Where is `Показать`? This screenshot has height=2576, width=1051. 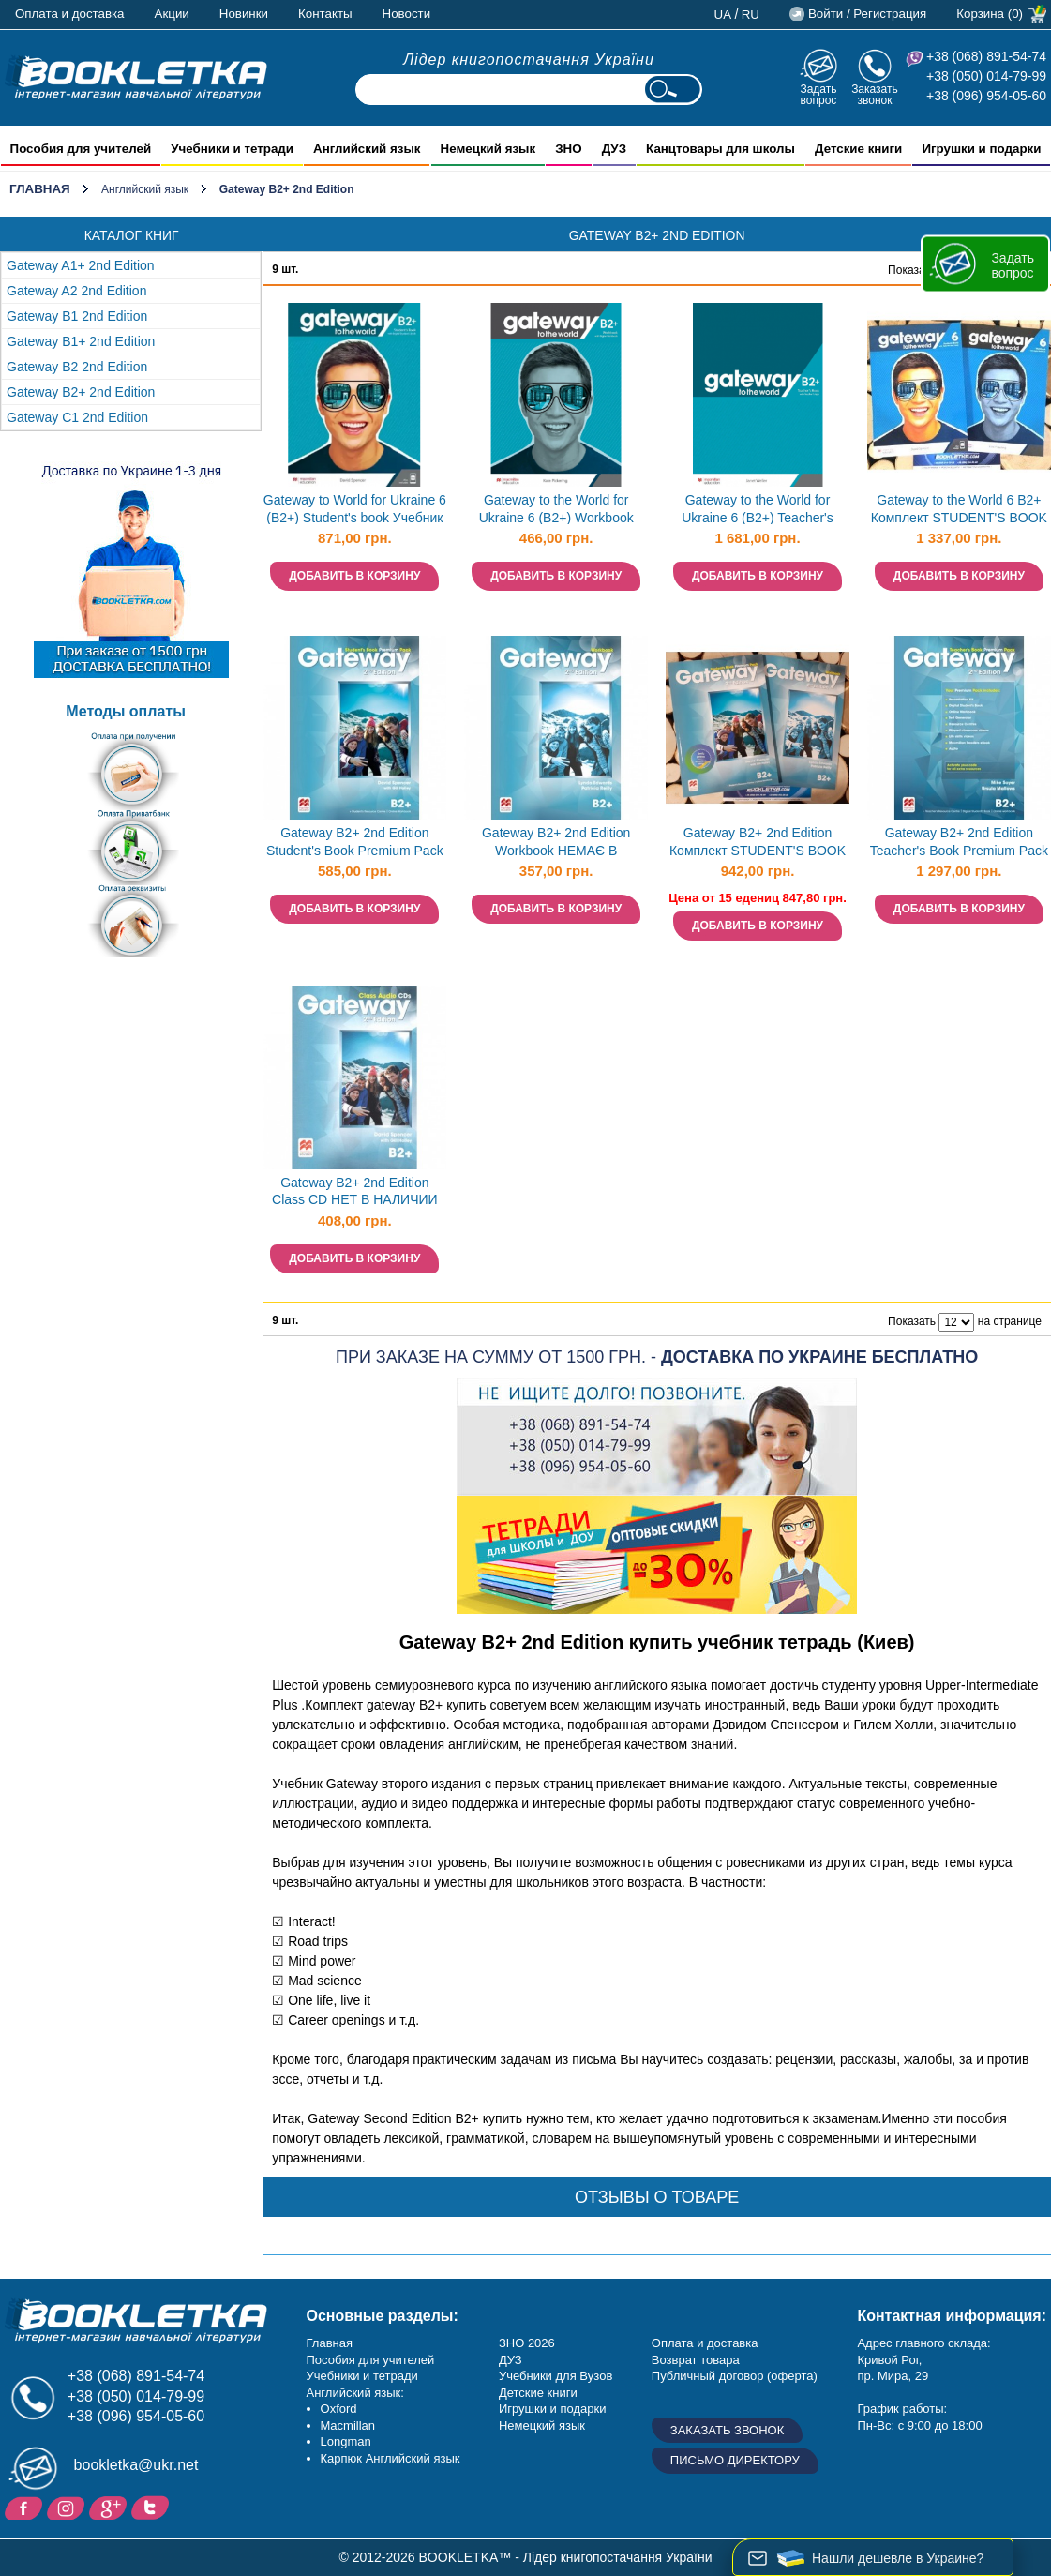 Показать is located at coordinates (912, 270).